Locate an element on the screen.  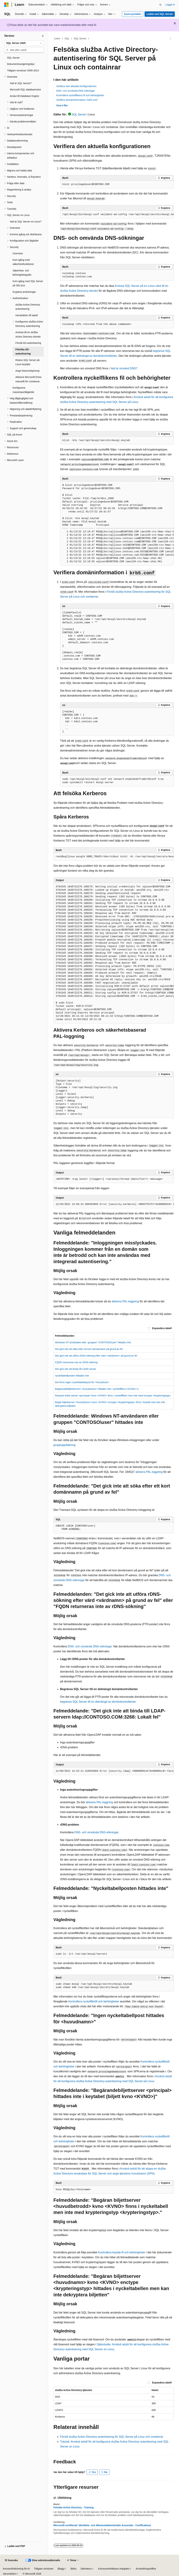
Ansvarsfriskrivning för AI is located at coordinates (16, 2568).